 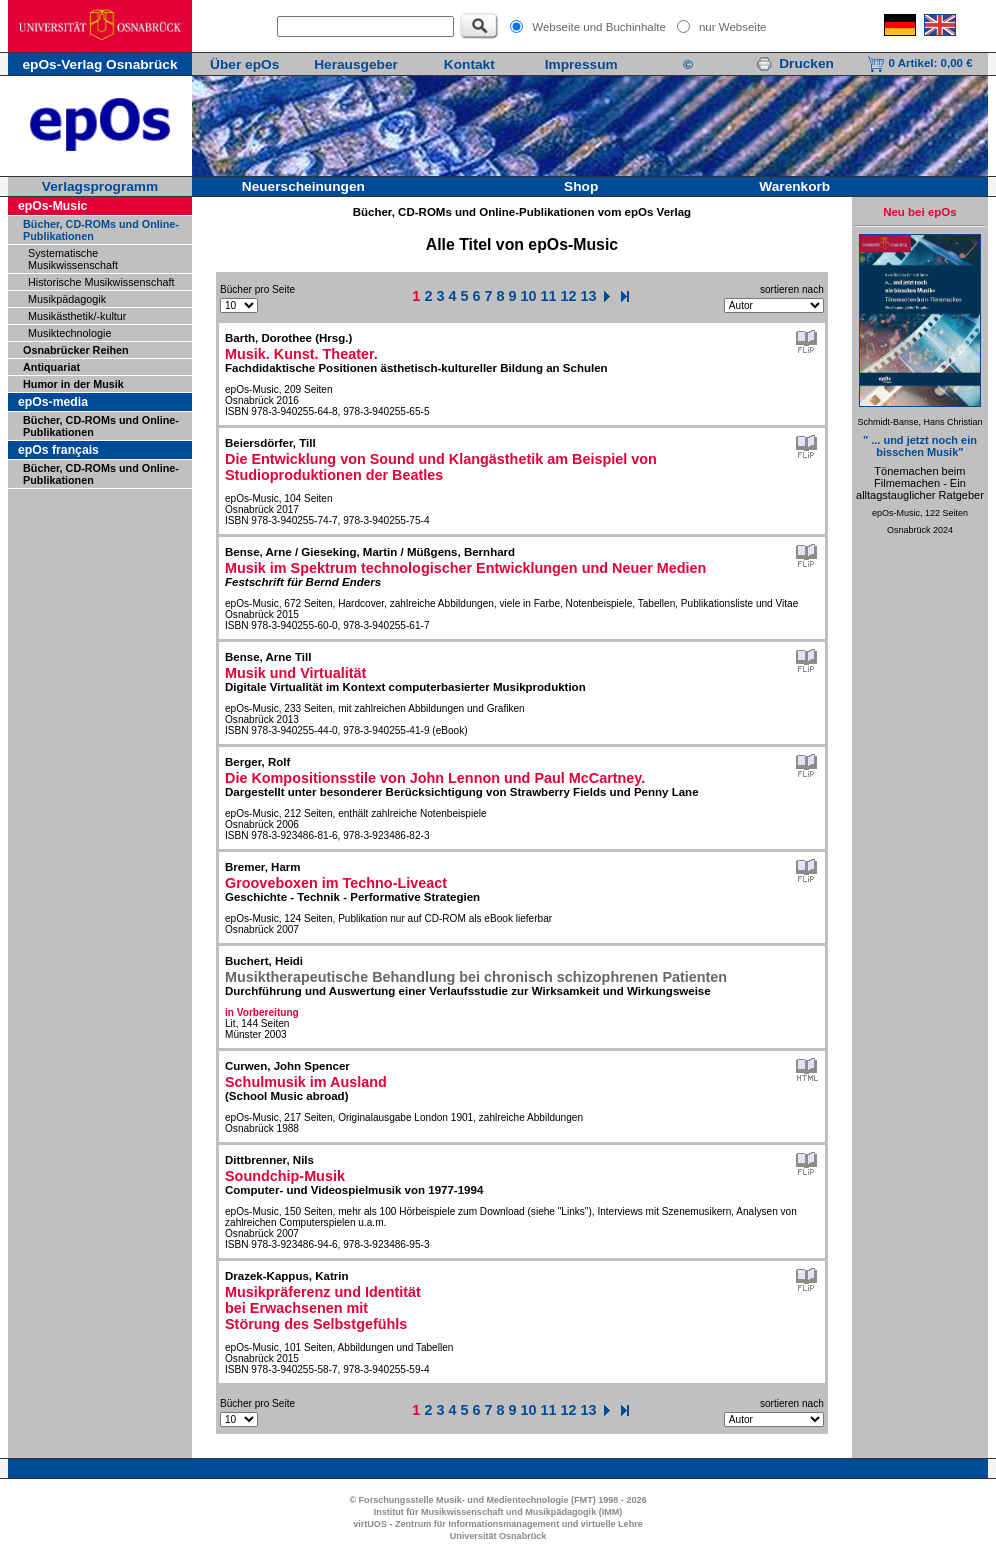 What do you see at coordinates (795, 63) in the screenshot?
I see `Drucken` at bounding box center [795, 63].